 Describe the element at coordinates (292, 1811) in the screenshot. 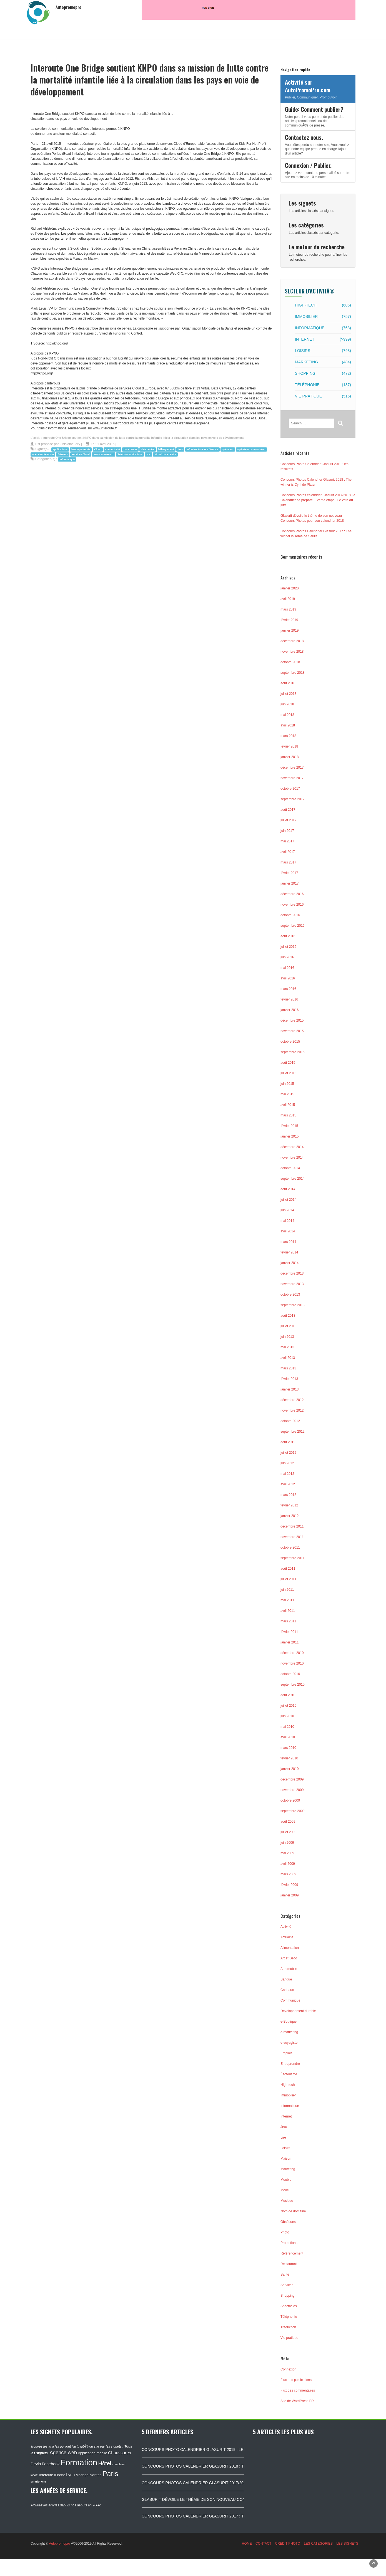

I see `septembre 2009` at that location.